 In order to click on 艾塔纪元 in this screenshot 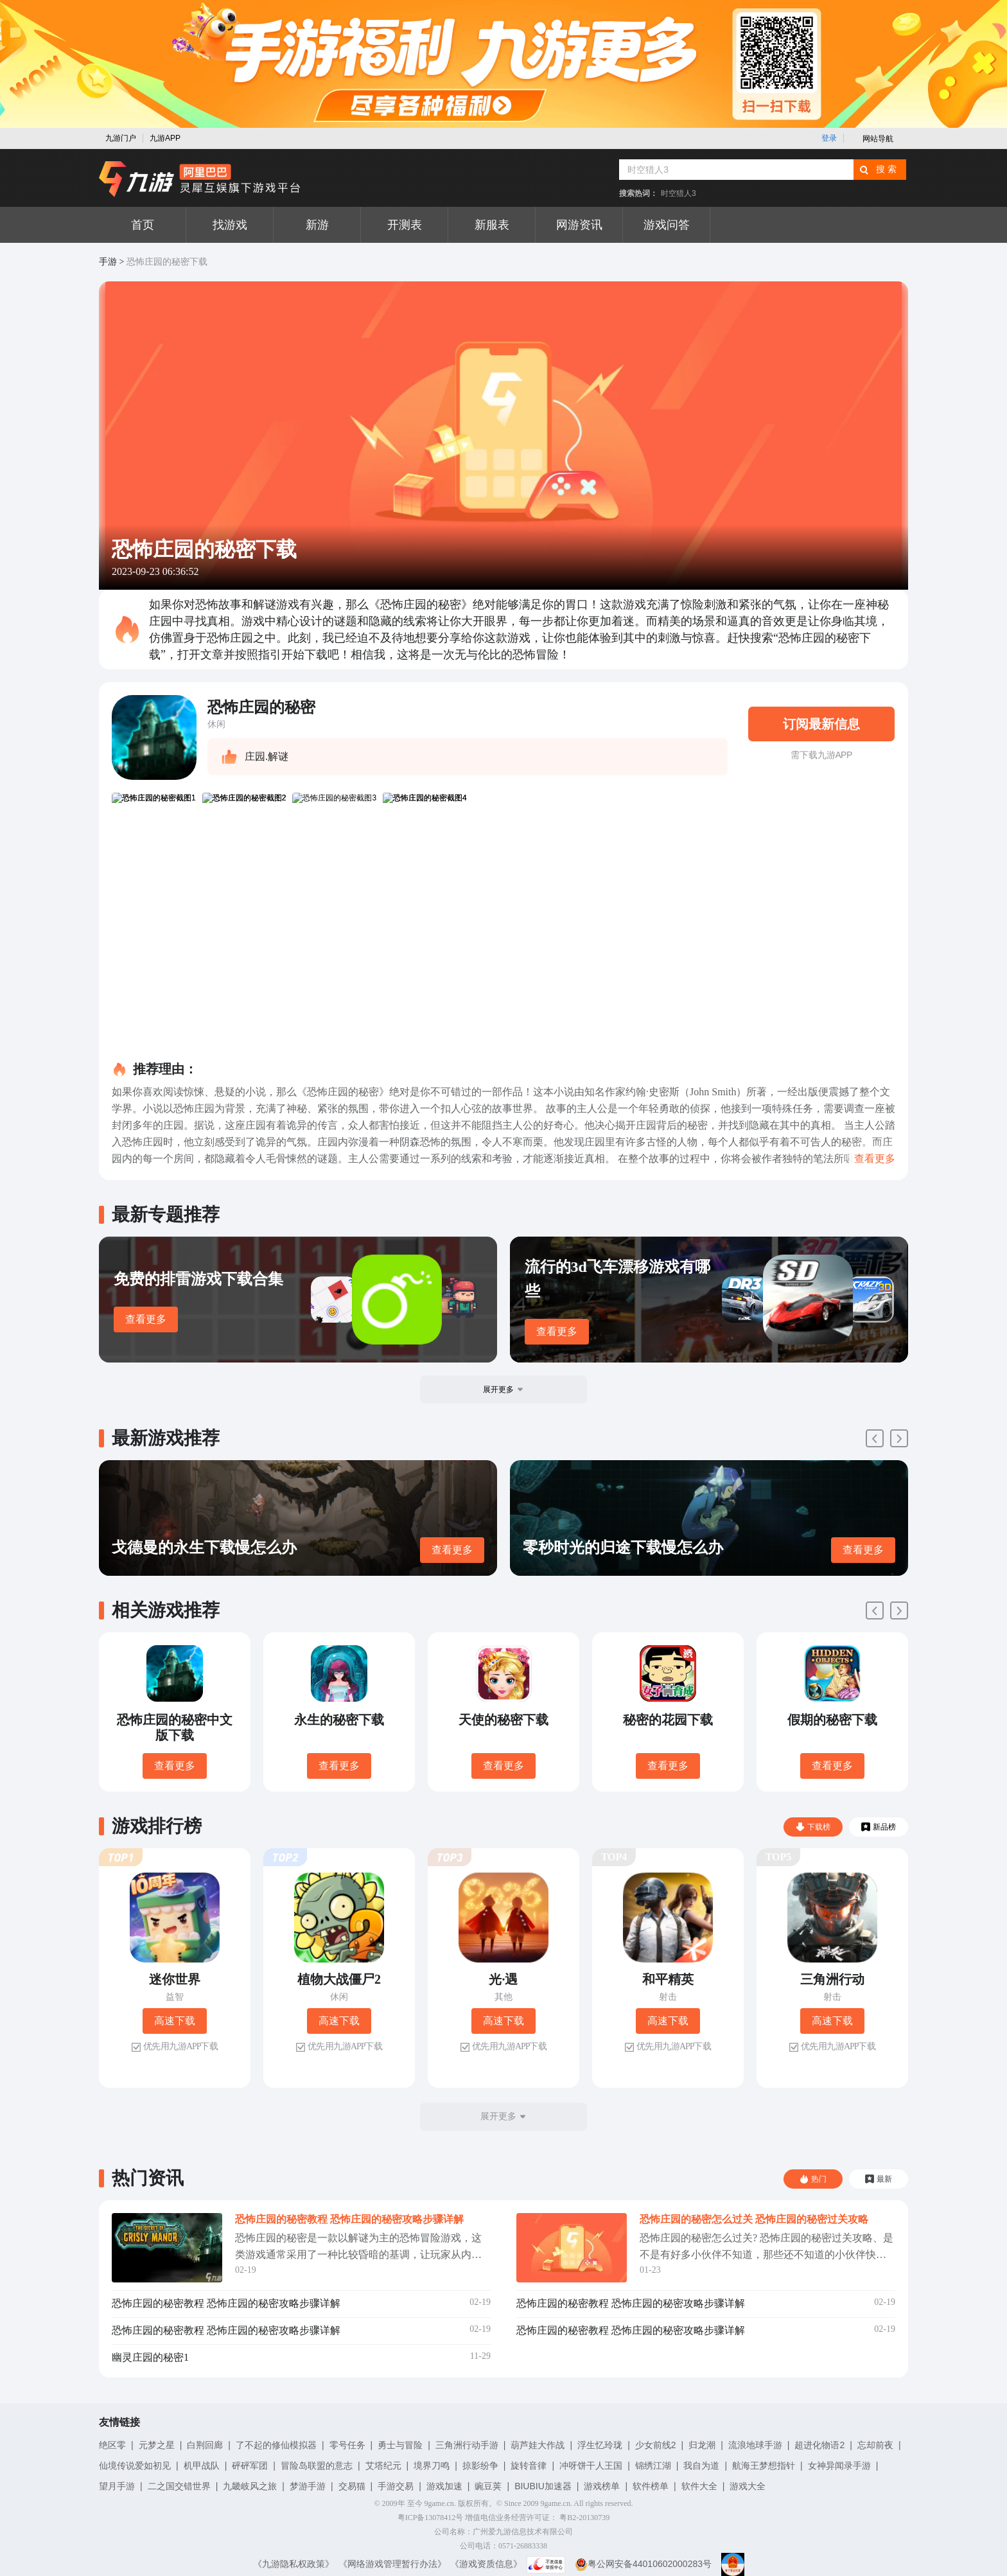, I will do `click(383, 2465)`.